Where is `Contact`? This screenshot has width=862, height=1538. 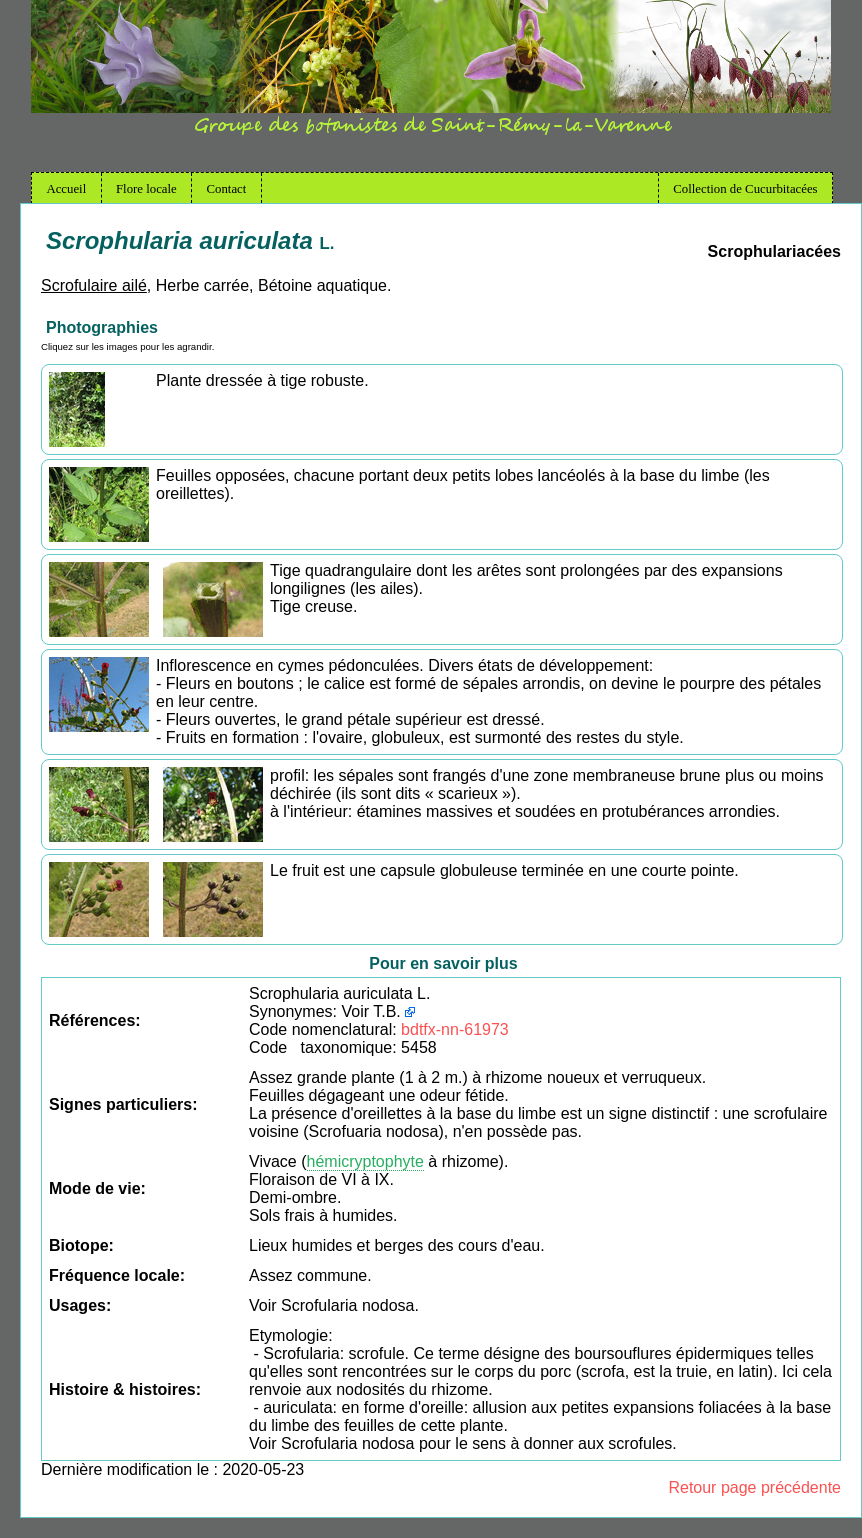 Contact is located at coordinates (227, 189).